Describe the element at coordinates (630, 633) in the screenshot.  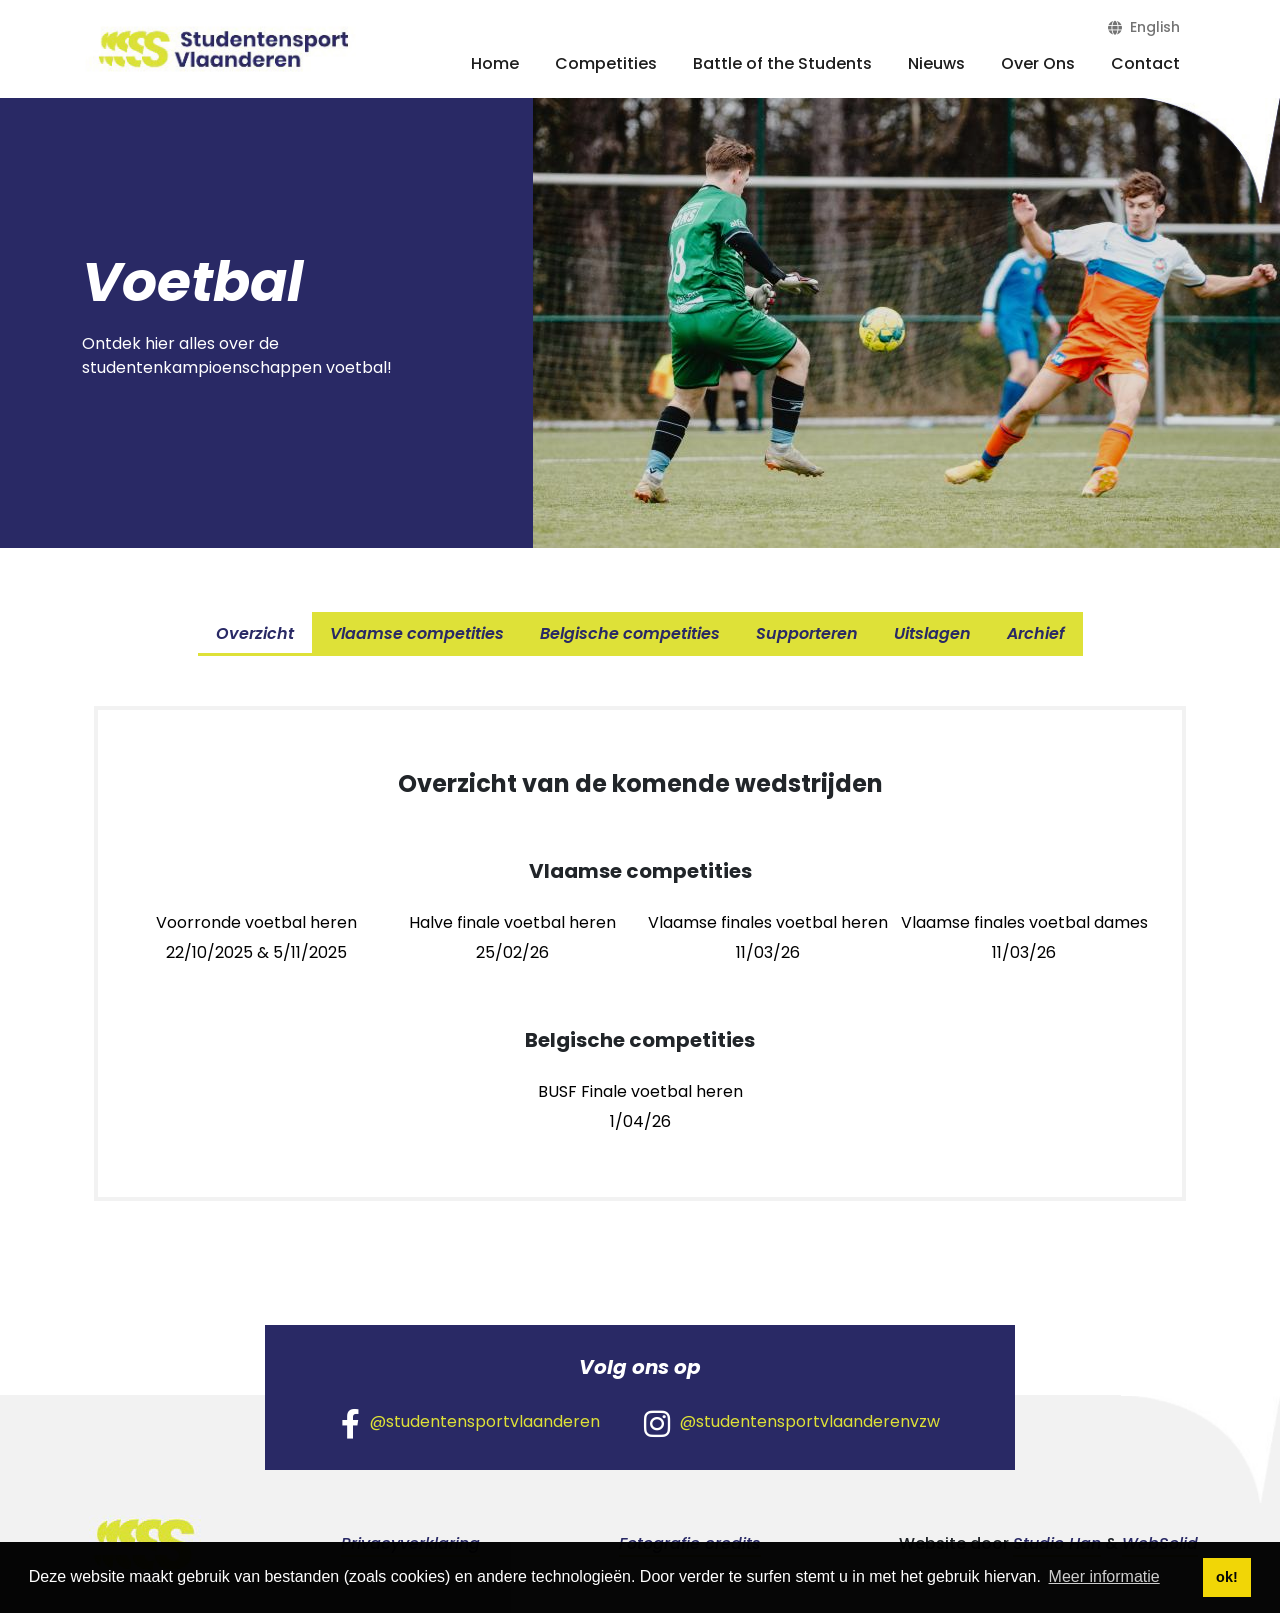
I see `Belgische competities` at that location.